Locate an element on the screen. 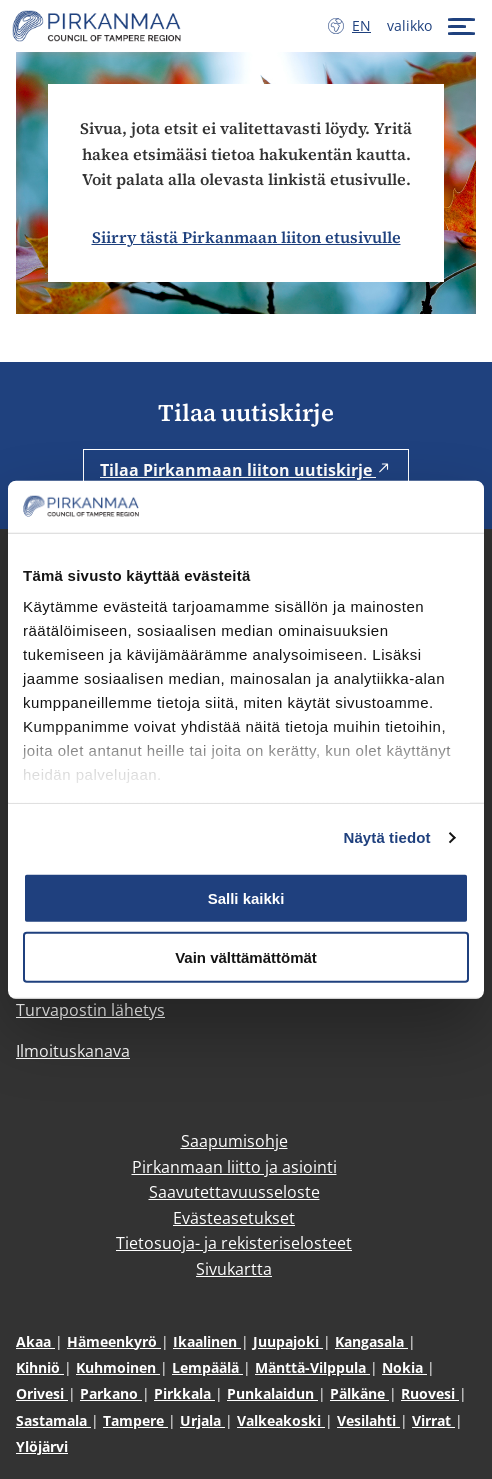 This screenshot has height=1479, width=492. [valikko] is located at coordinates (433, 26).